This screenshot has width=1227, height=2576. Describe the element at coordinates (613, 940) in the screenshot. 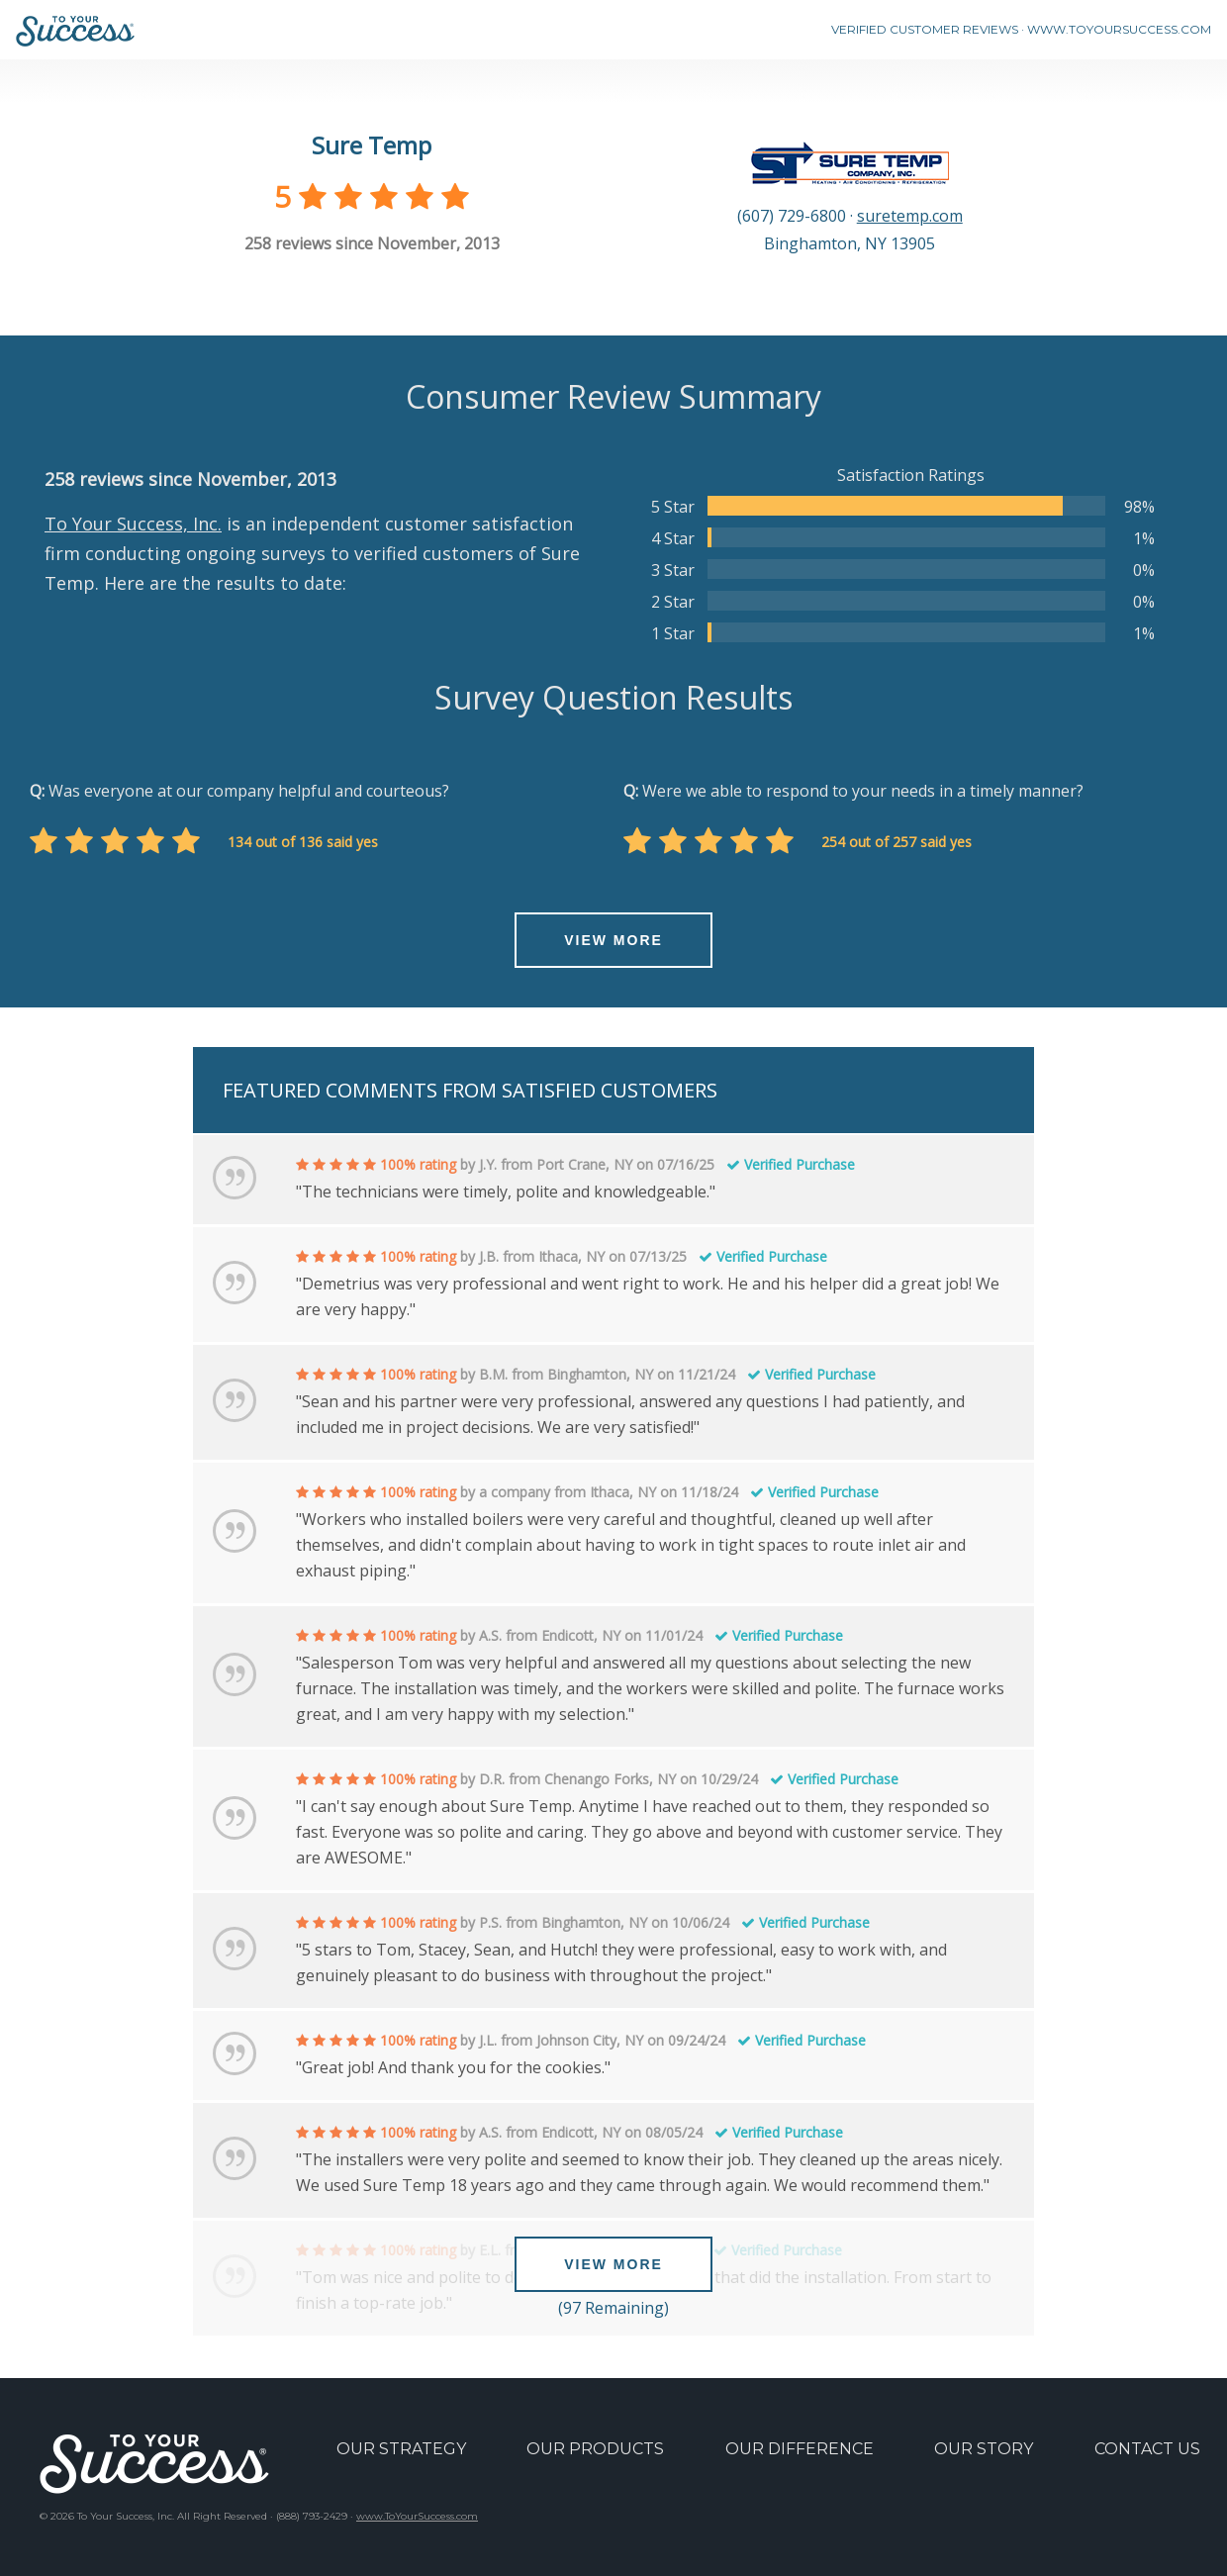

I see `VIEW MORE` at that location.